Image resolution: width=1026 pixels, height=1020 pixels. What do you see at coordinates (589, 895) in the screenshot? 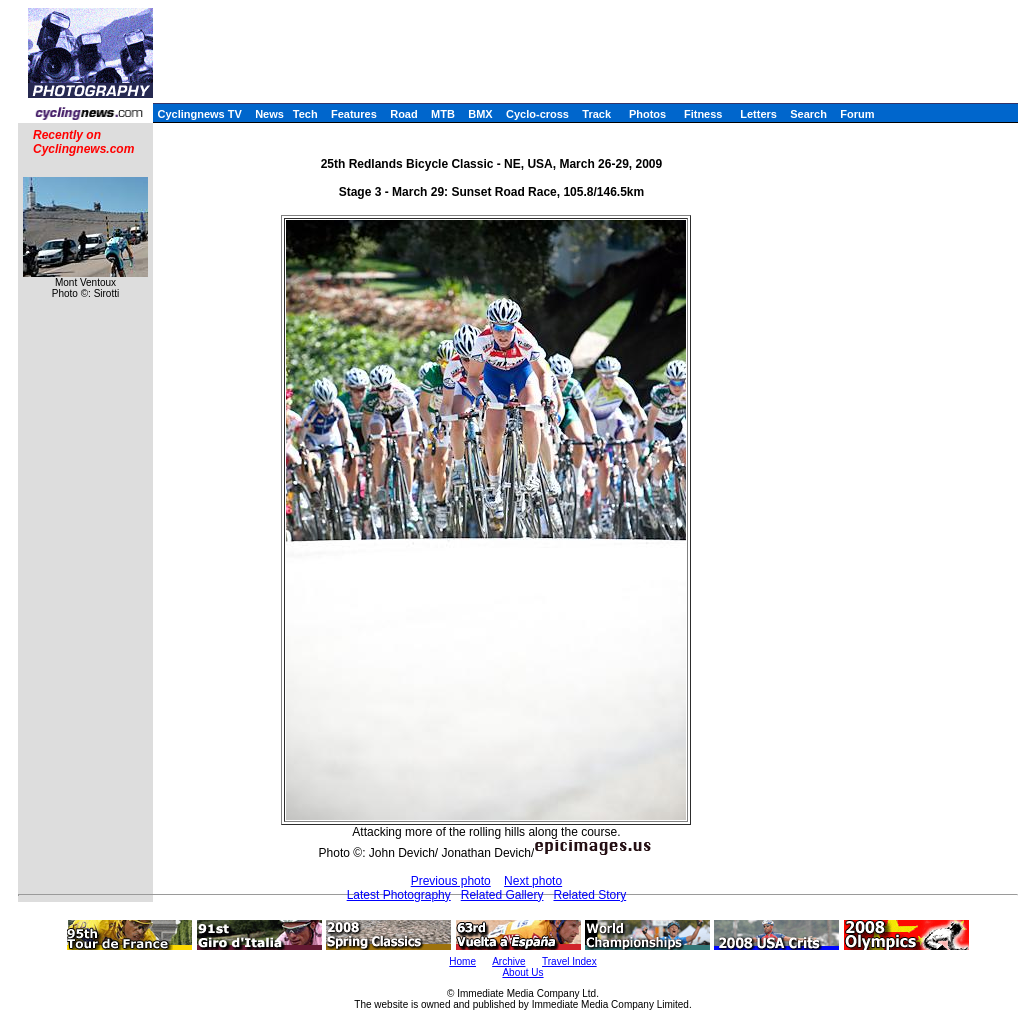
I see `Related Story` at bounding box center [589, 895].